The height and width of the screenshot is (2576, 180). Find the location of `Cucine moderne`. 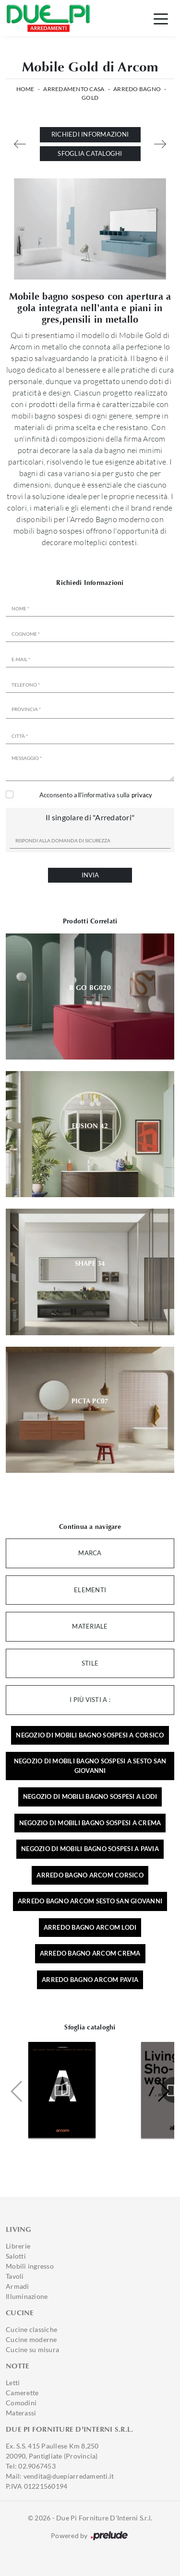

Cucine moderne is located at coordinates (31, 2339).